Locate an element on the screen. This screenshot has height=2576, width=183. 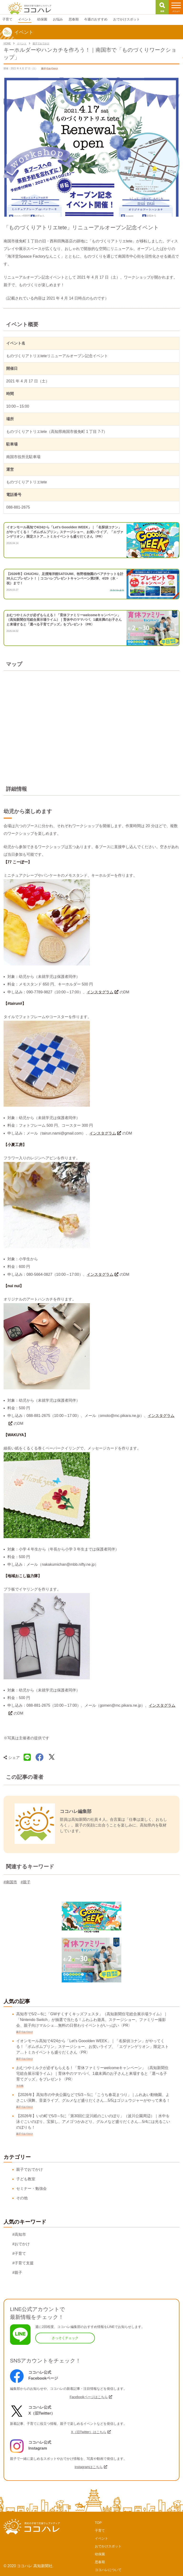
子育て is located at coordinates (100, 2530).